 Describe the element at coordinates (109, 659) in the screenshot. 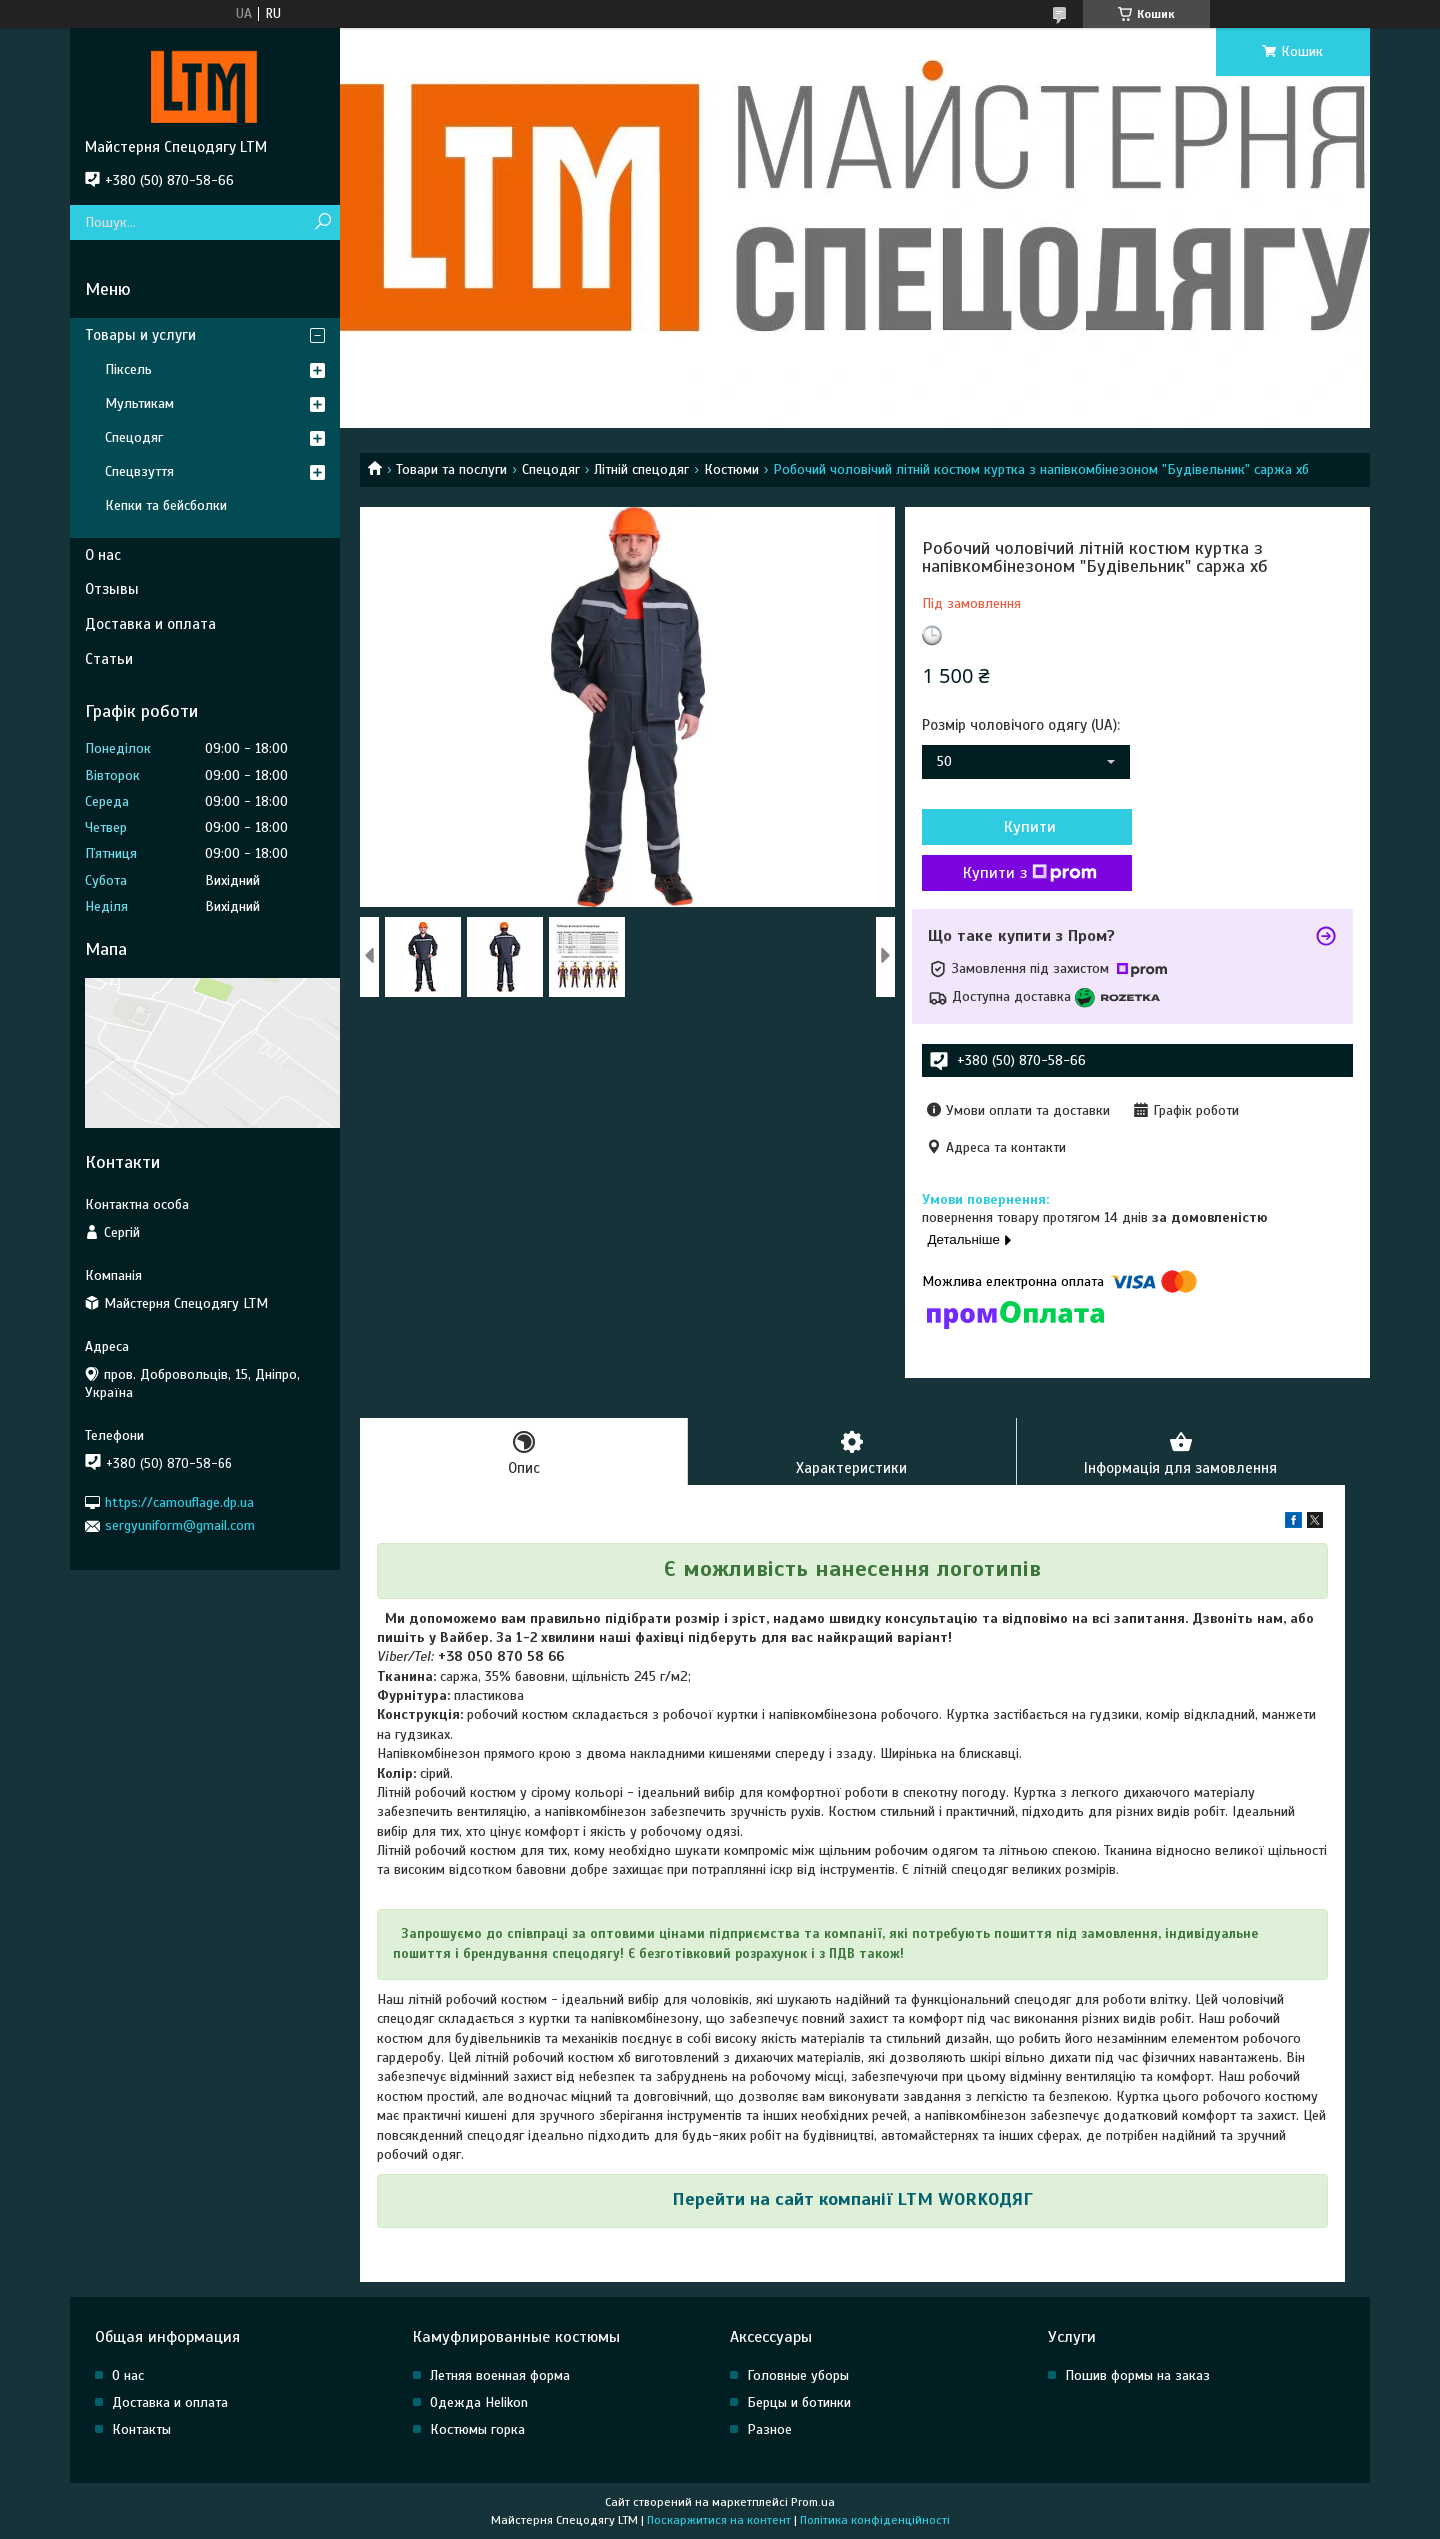

I see `Статьи` at that location.